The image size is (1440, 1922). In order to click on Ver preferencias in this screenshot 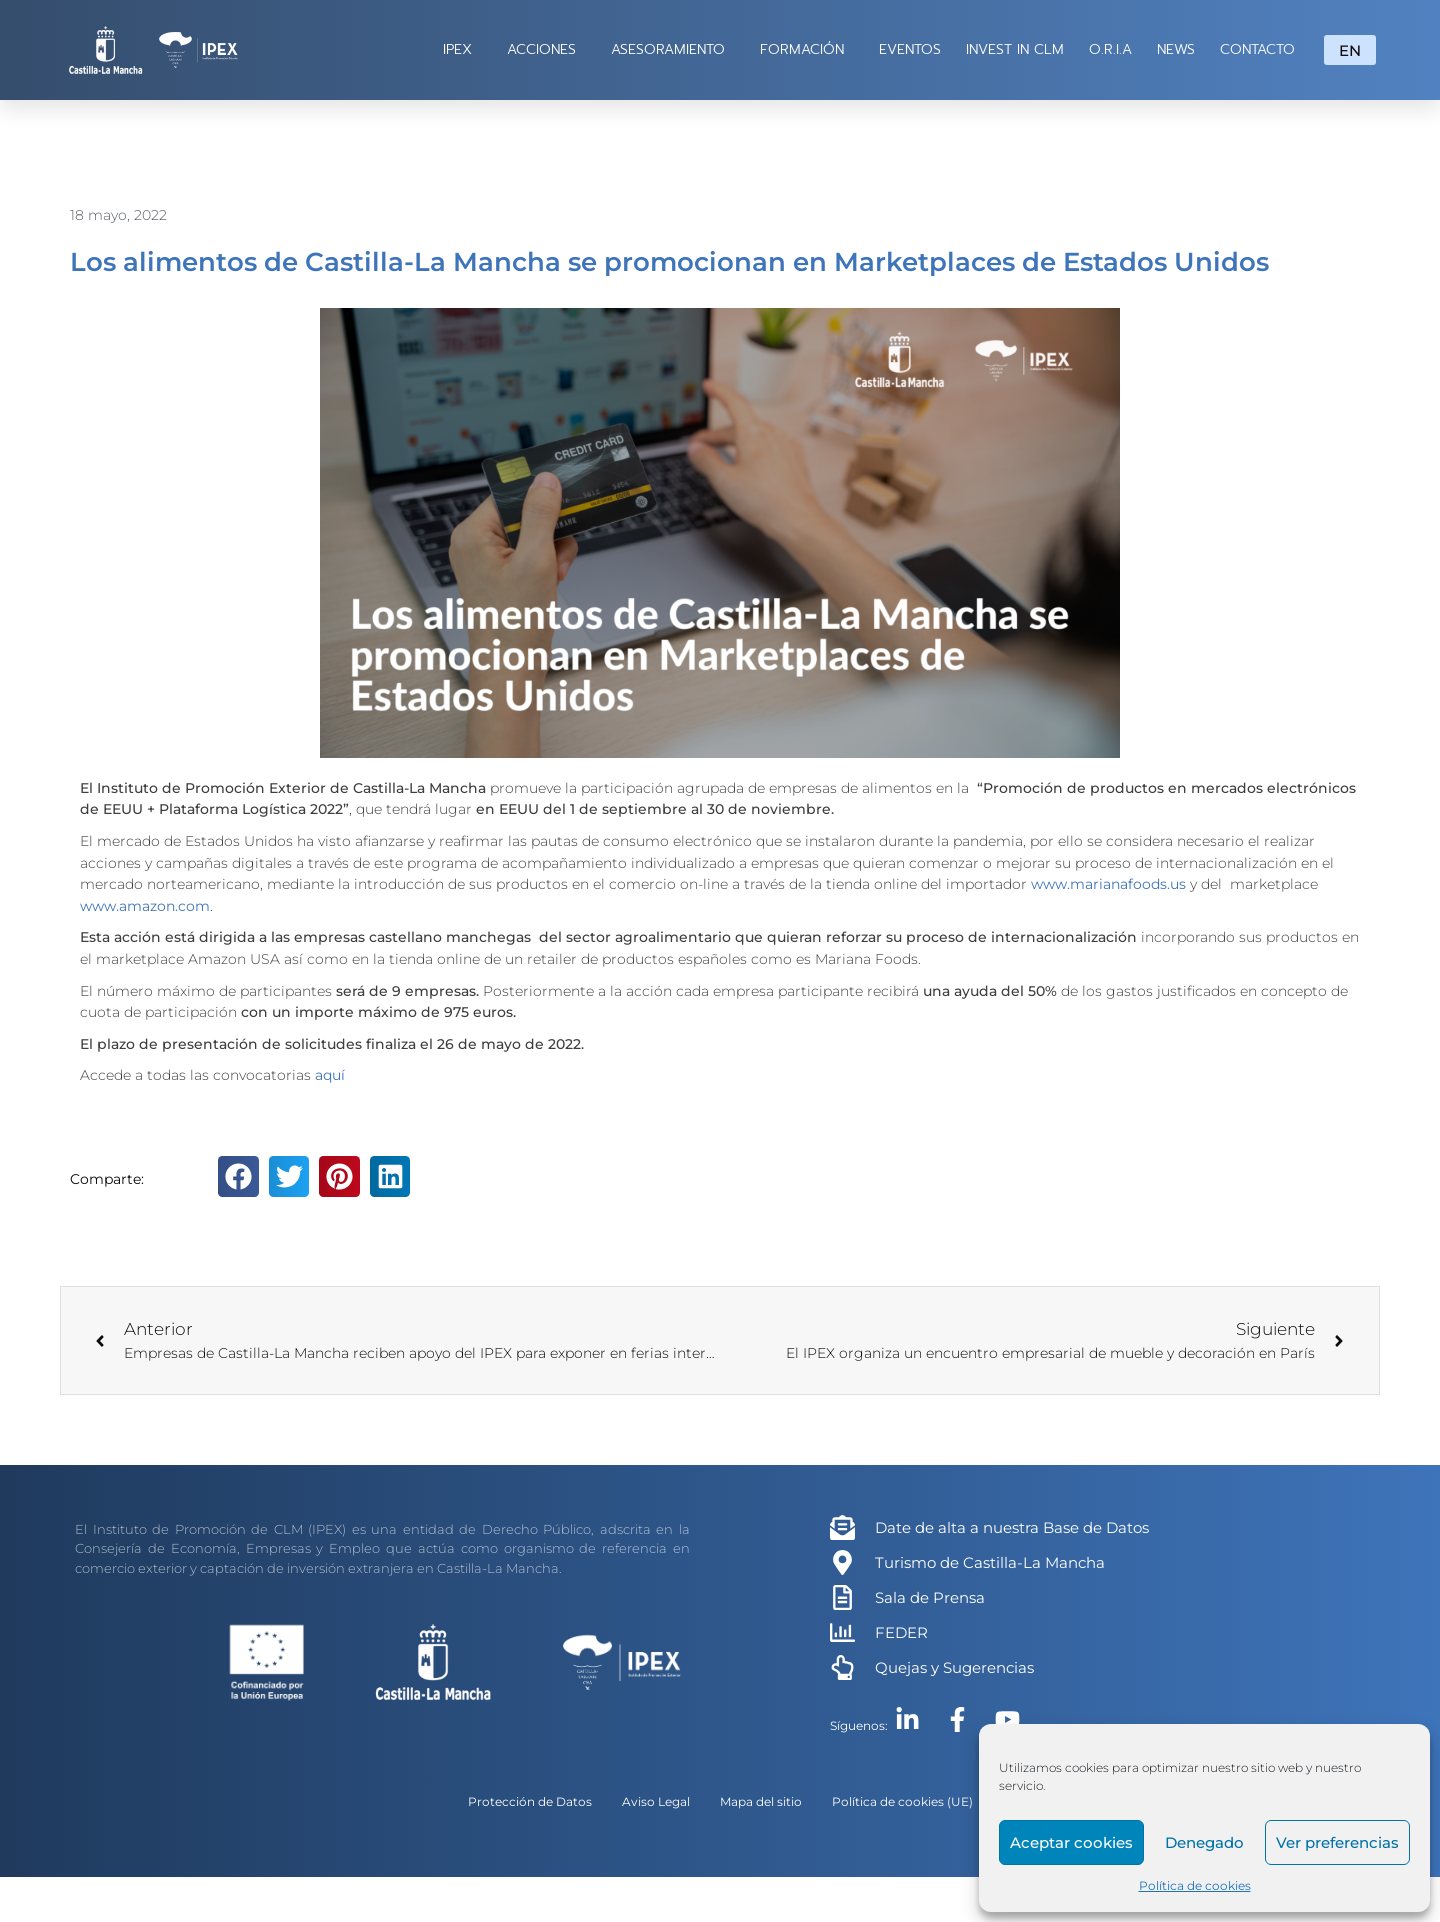, I will do `click(1337, 1842)`.